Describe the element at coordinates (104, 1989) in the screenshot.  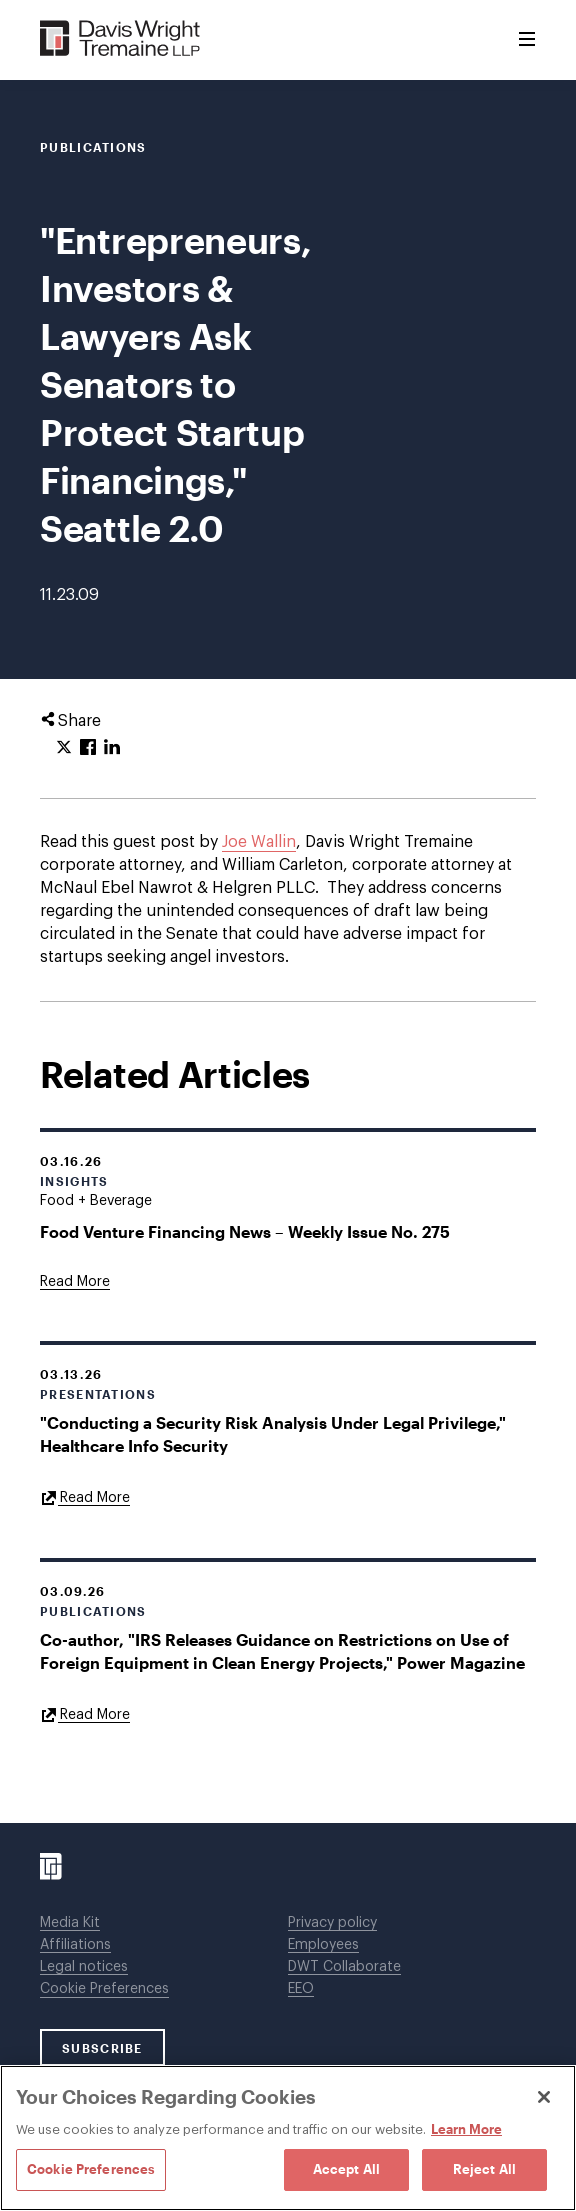
I see `Cookie Preferences` at that location.